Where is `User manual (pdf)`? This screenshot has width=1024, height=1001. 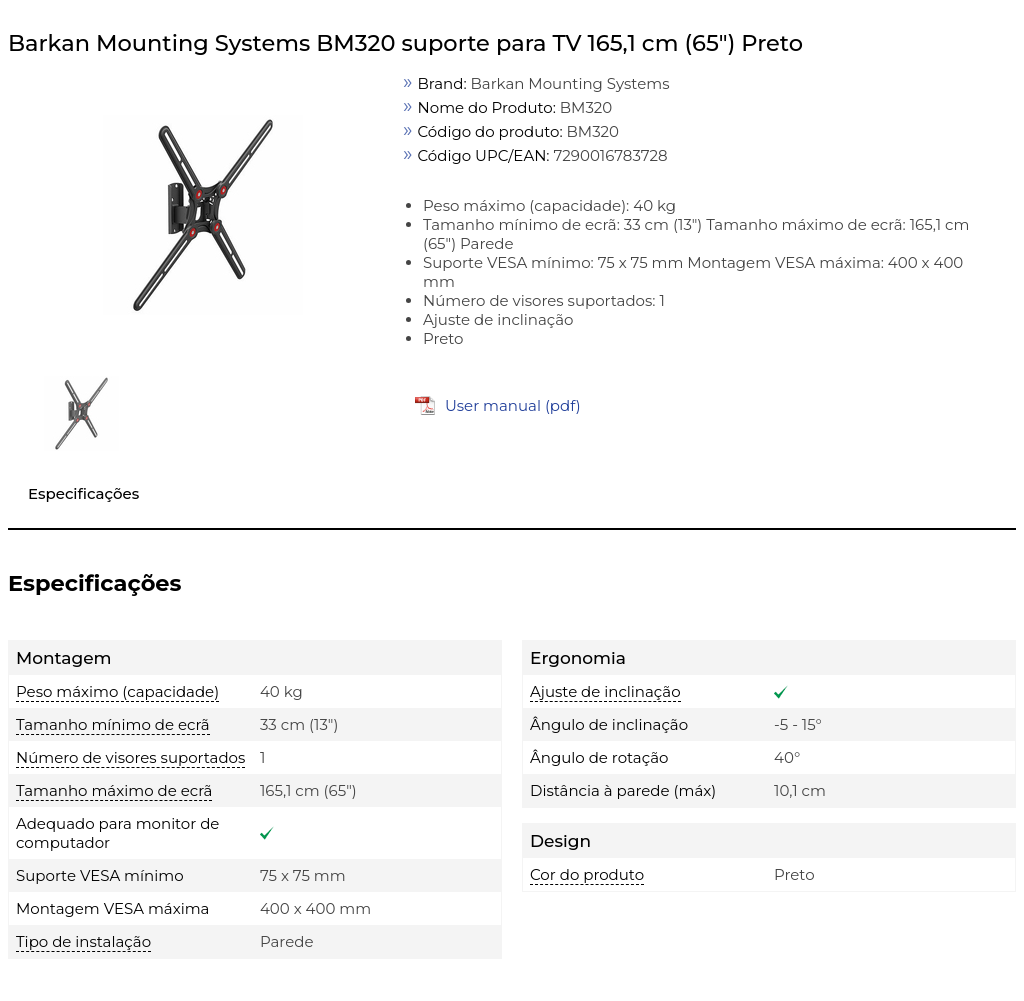 User manual (pdf) is located at coordinates (513, 405).